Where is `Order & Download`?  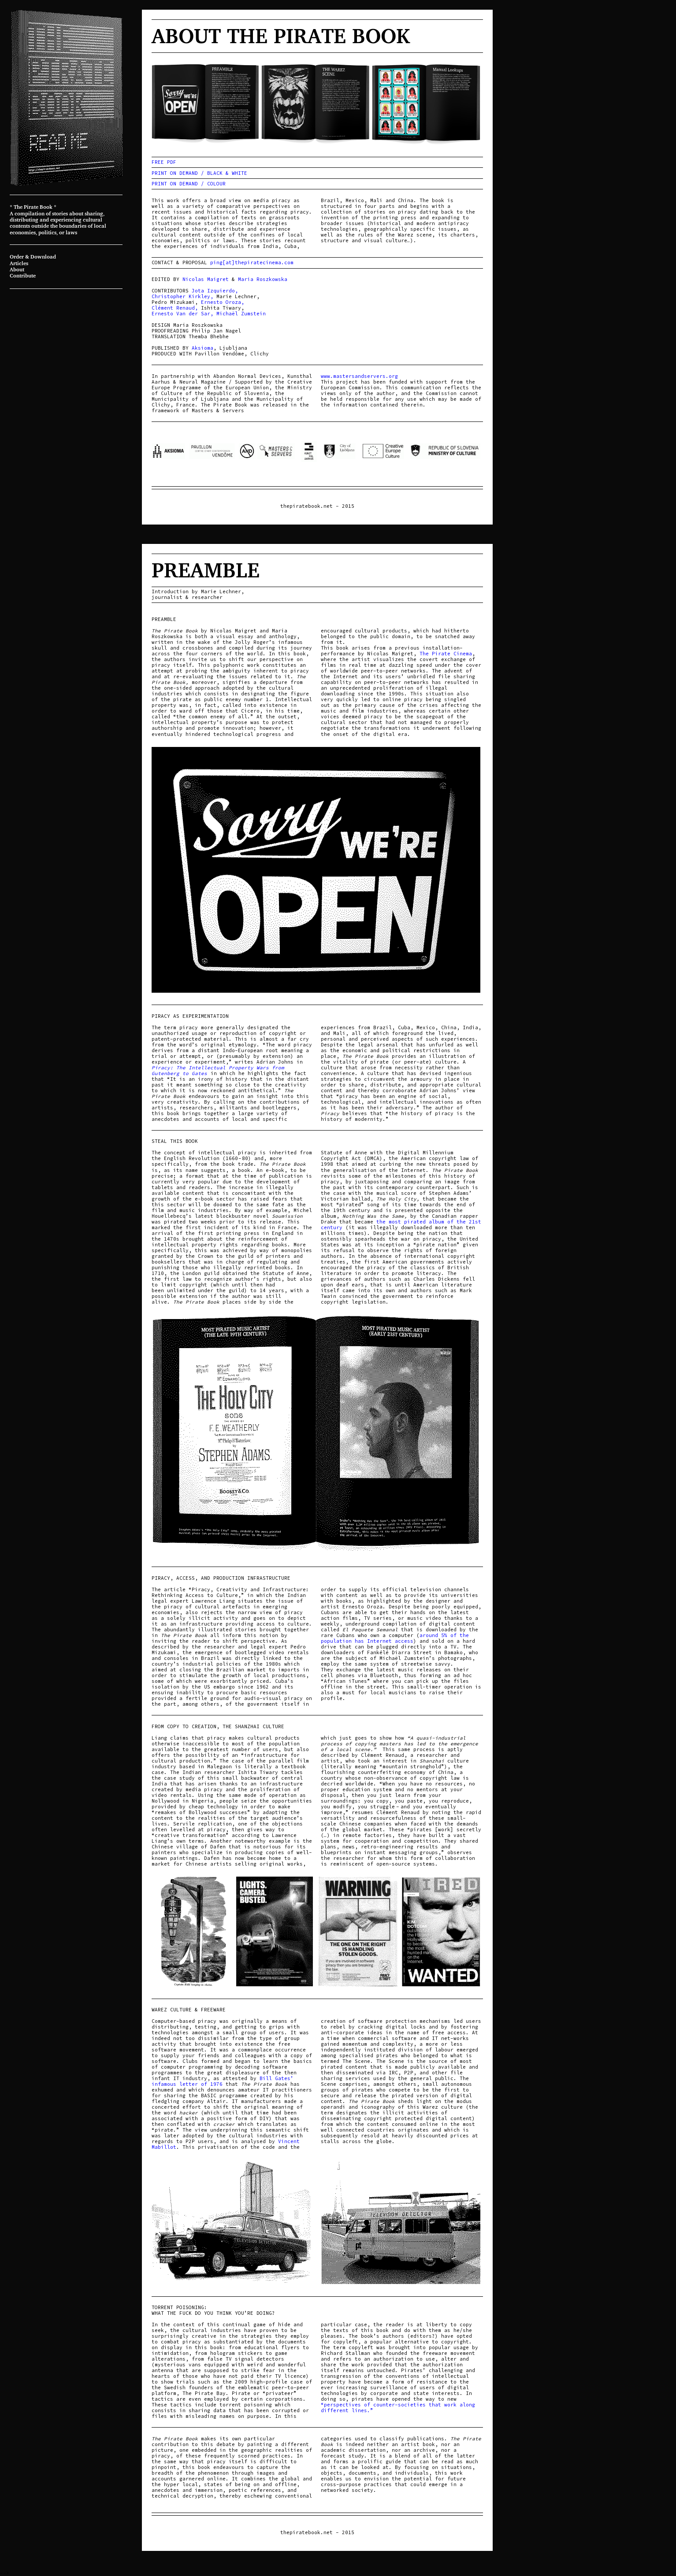 Order & Download is located at coordinates (33, 256).